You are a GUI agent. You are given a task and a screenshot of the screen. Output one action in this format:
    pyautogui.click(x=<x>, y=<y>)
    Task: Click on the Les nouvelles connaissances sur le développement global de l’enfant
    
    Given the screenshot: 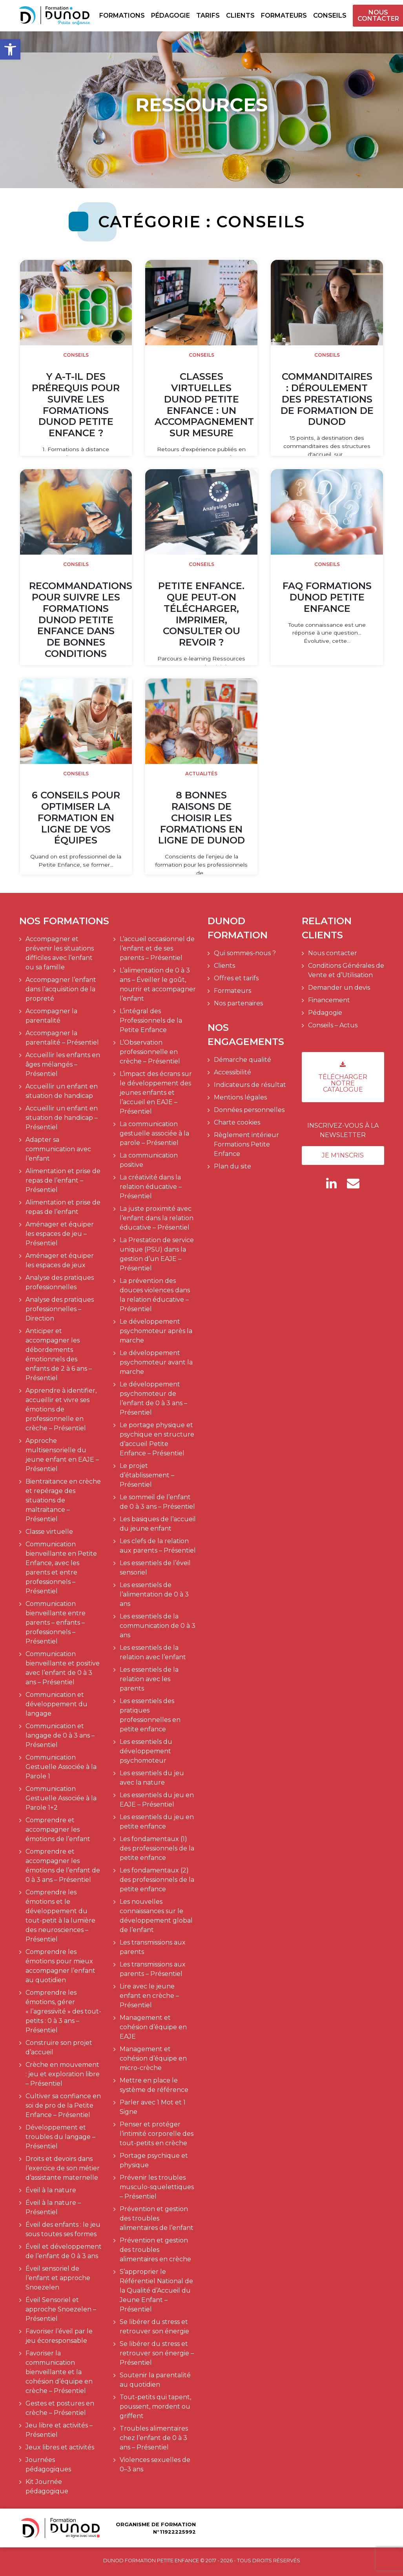 What is the action you would take?
    pyautogui.click(x=156, y=1916)
    